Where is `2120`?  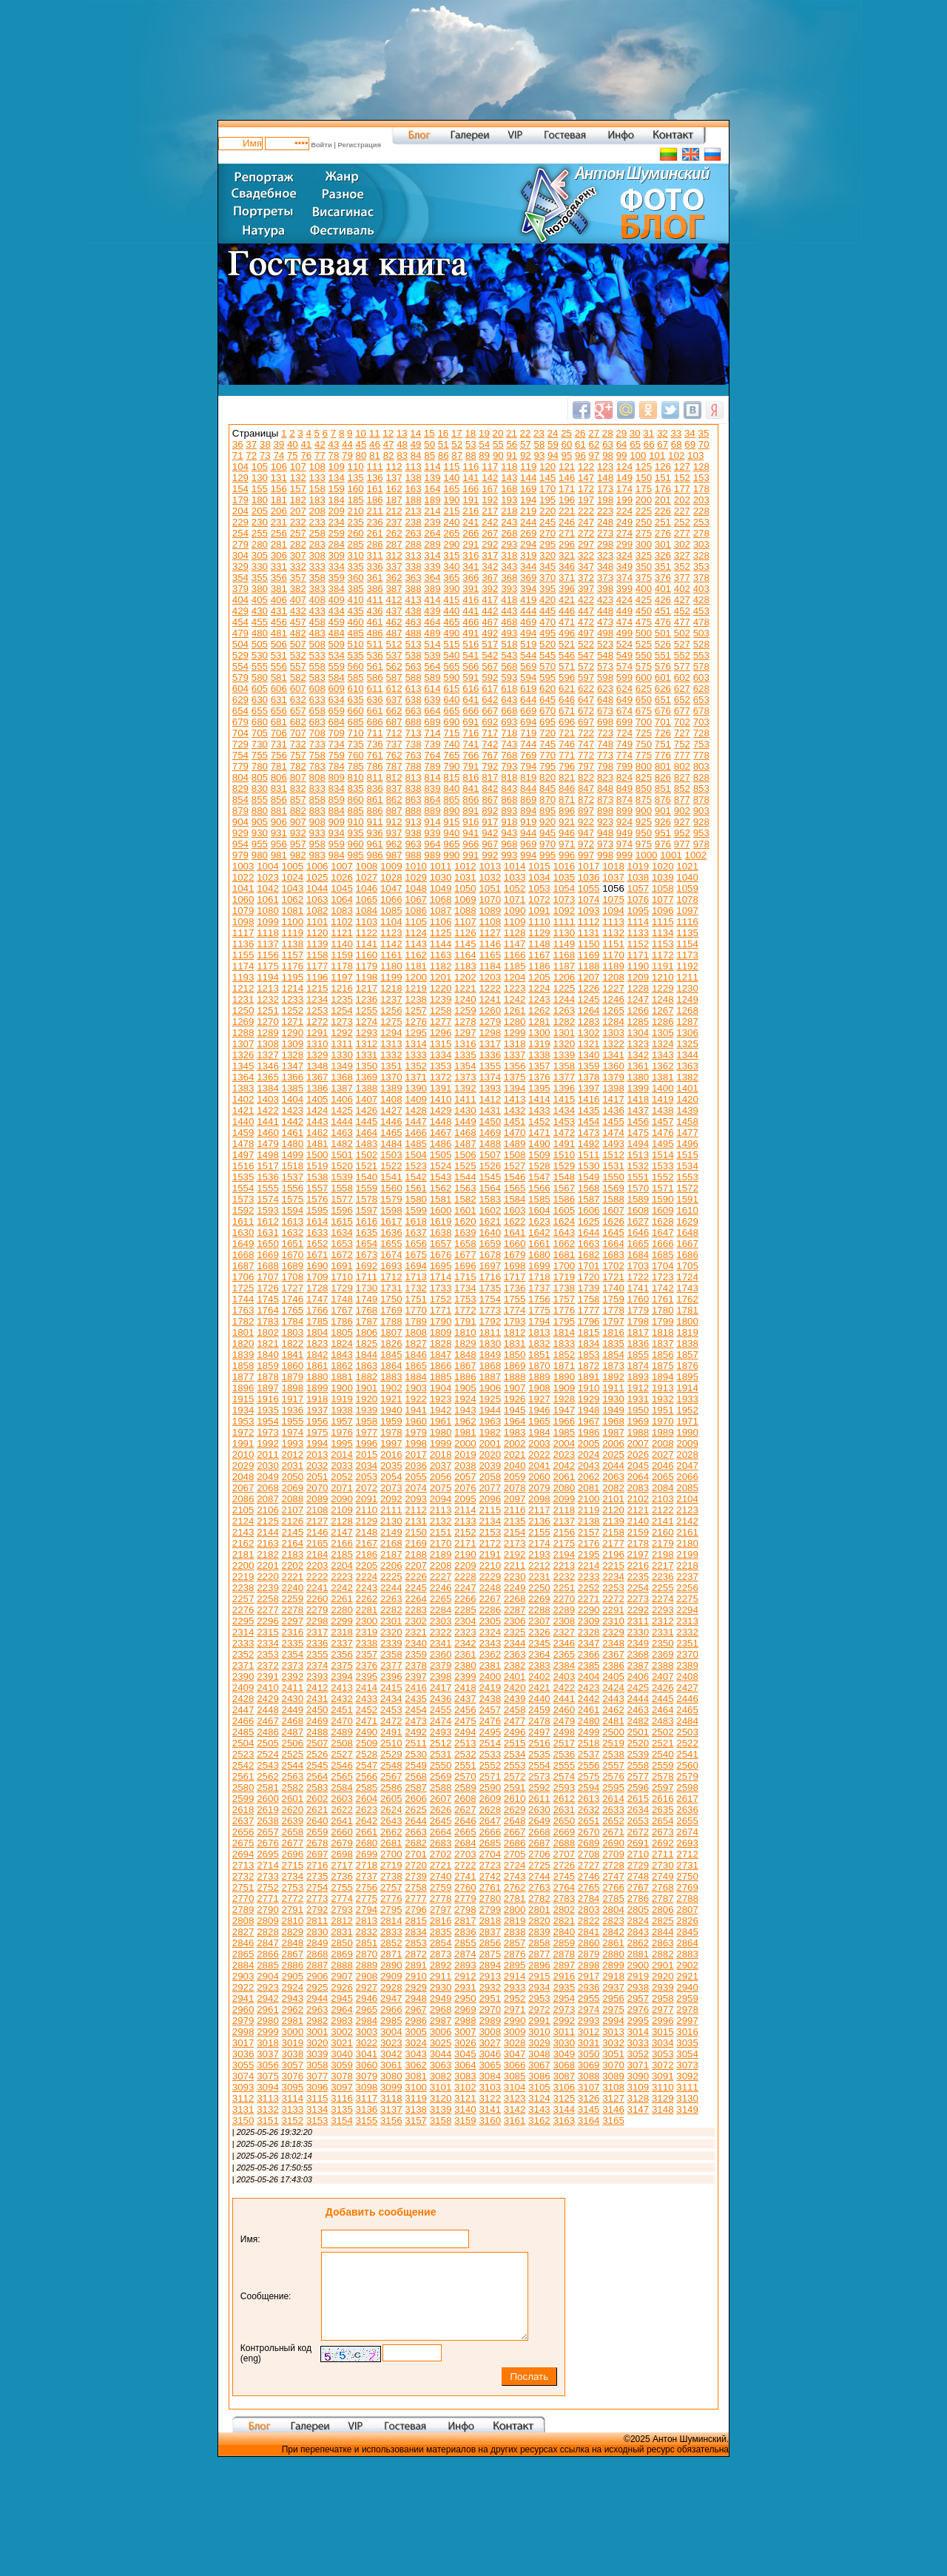 2120 is located at coordinates (613, 1510).